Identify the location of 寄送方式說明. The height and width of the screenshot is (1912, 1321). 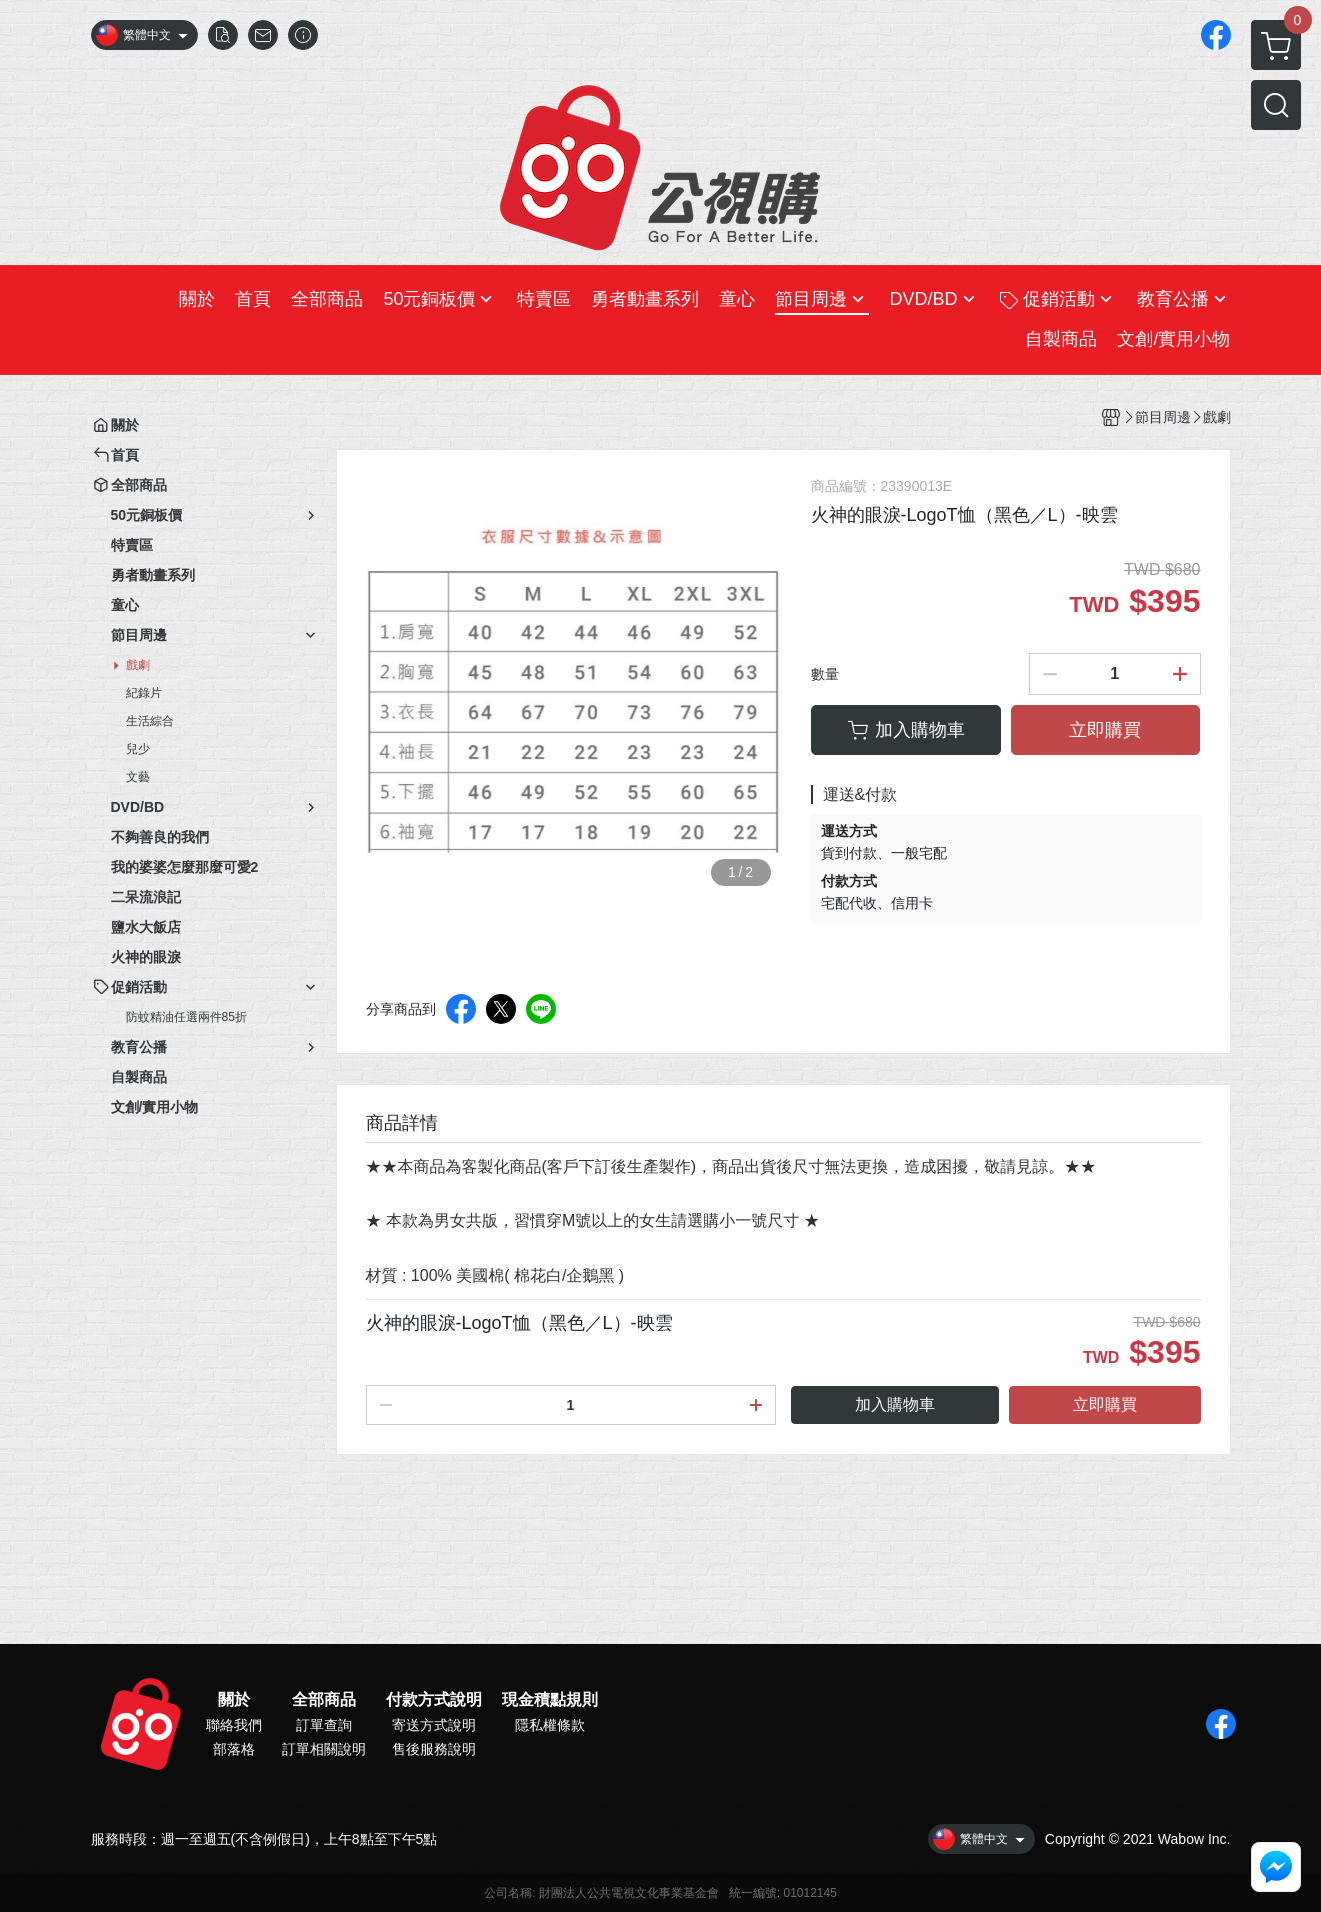
(434, 1725).